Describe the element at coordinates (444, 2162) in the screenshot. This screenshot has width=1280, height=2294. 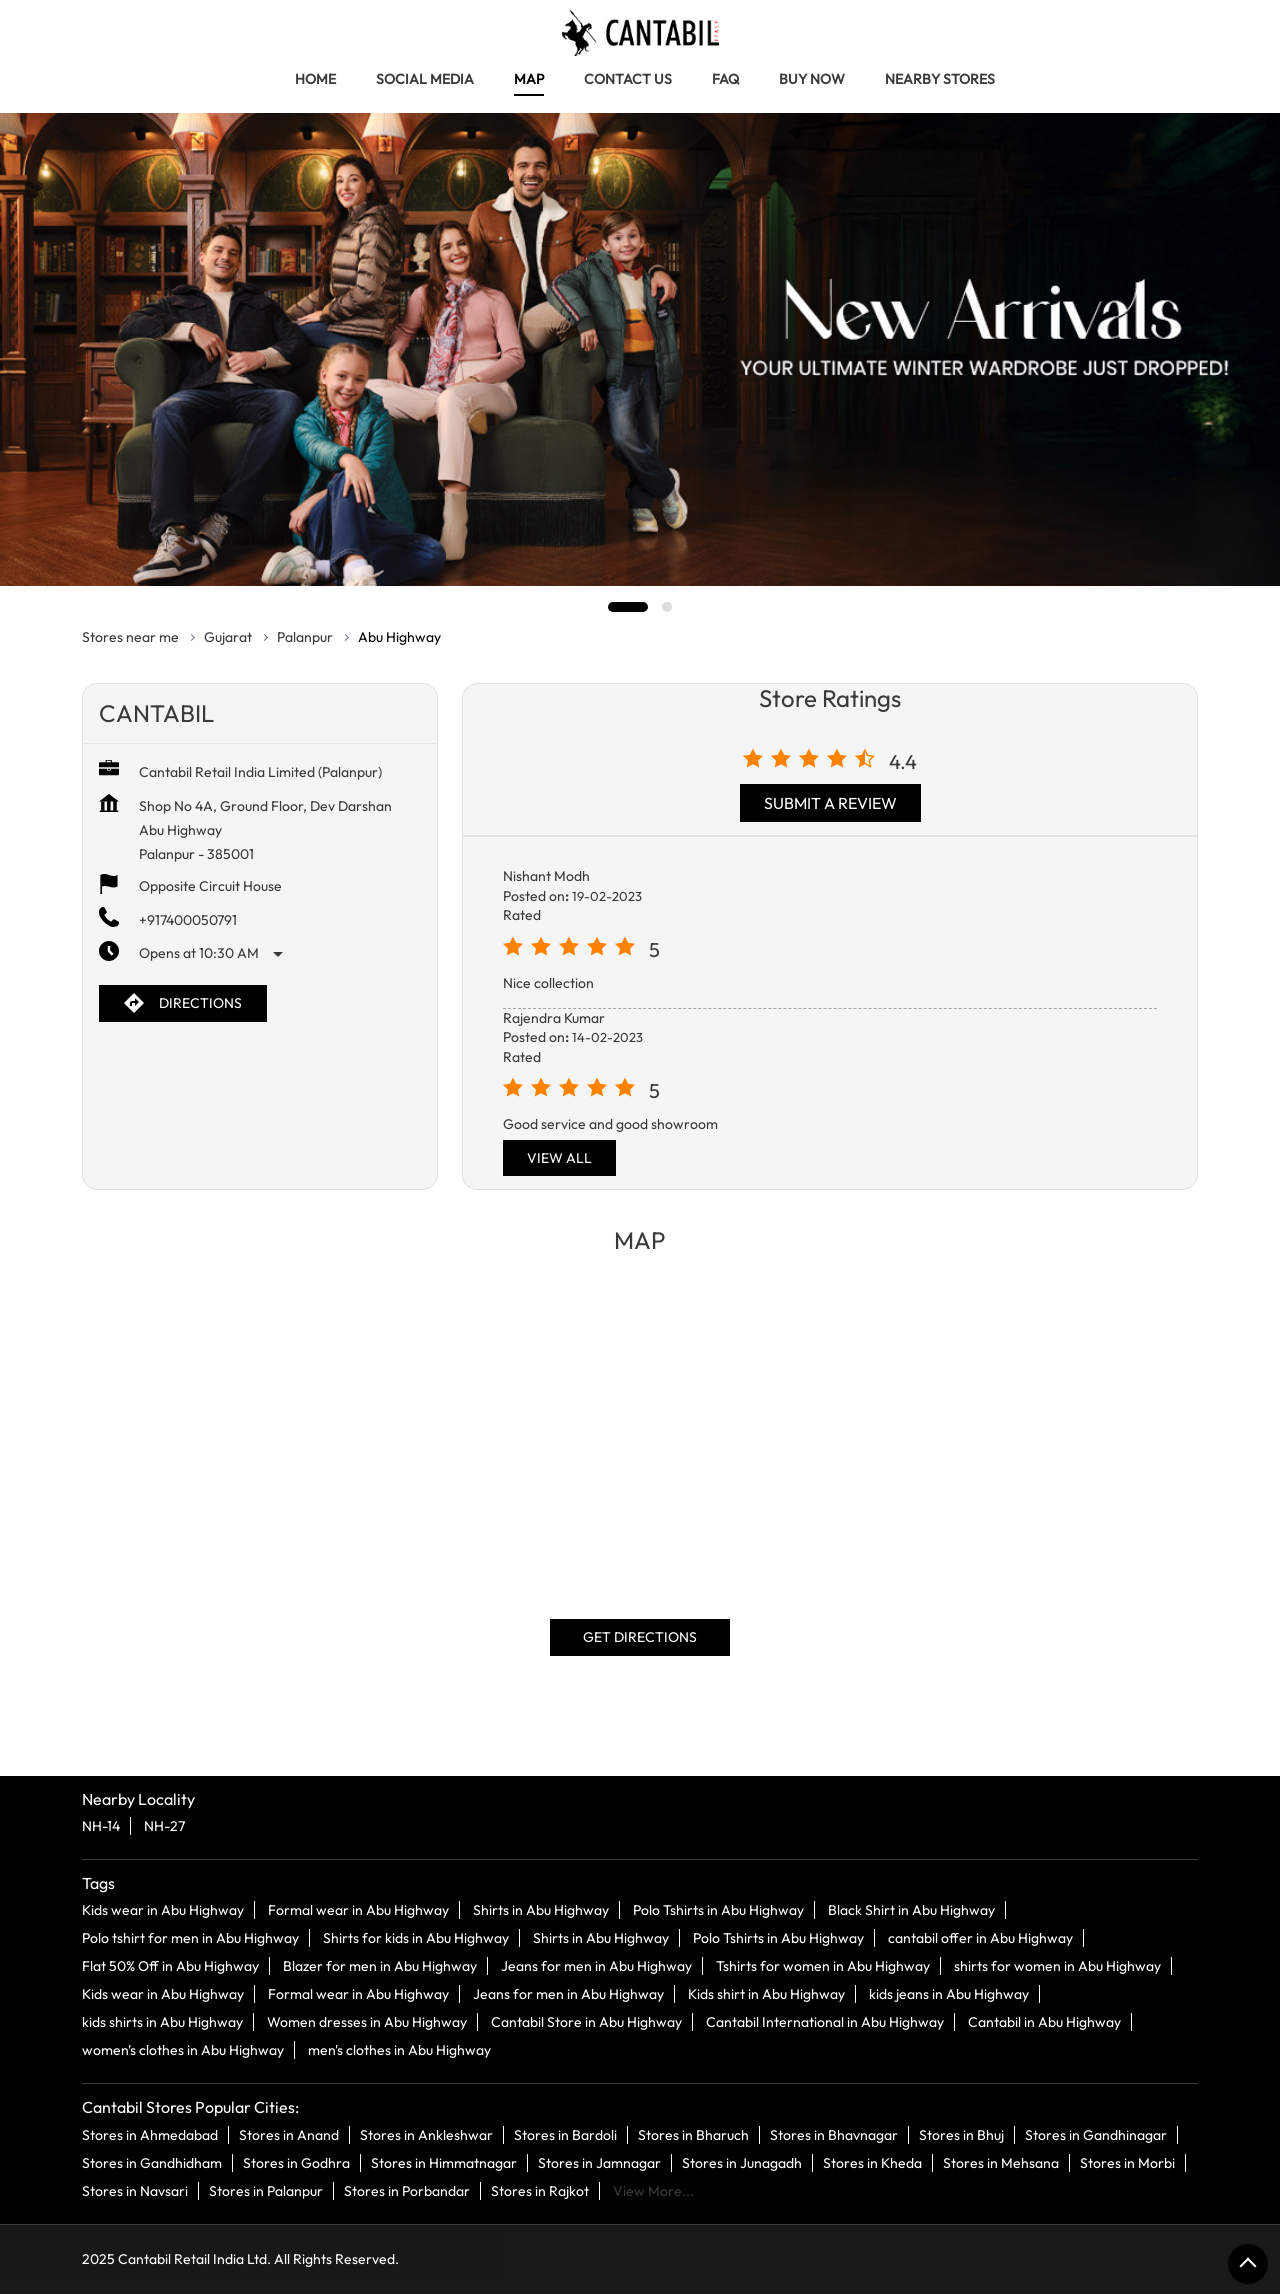
I see `Stores in Himmatnagar` at that location.